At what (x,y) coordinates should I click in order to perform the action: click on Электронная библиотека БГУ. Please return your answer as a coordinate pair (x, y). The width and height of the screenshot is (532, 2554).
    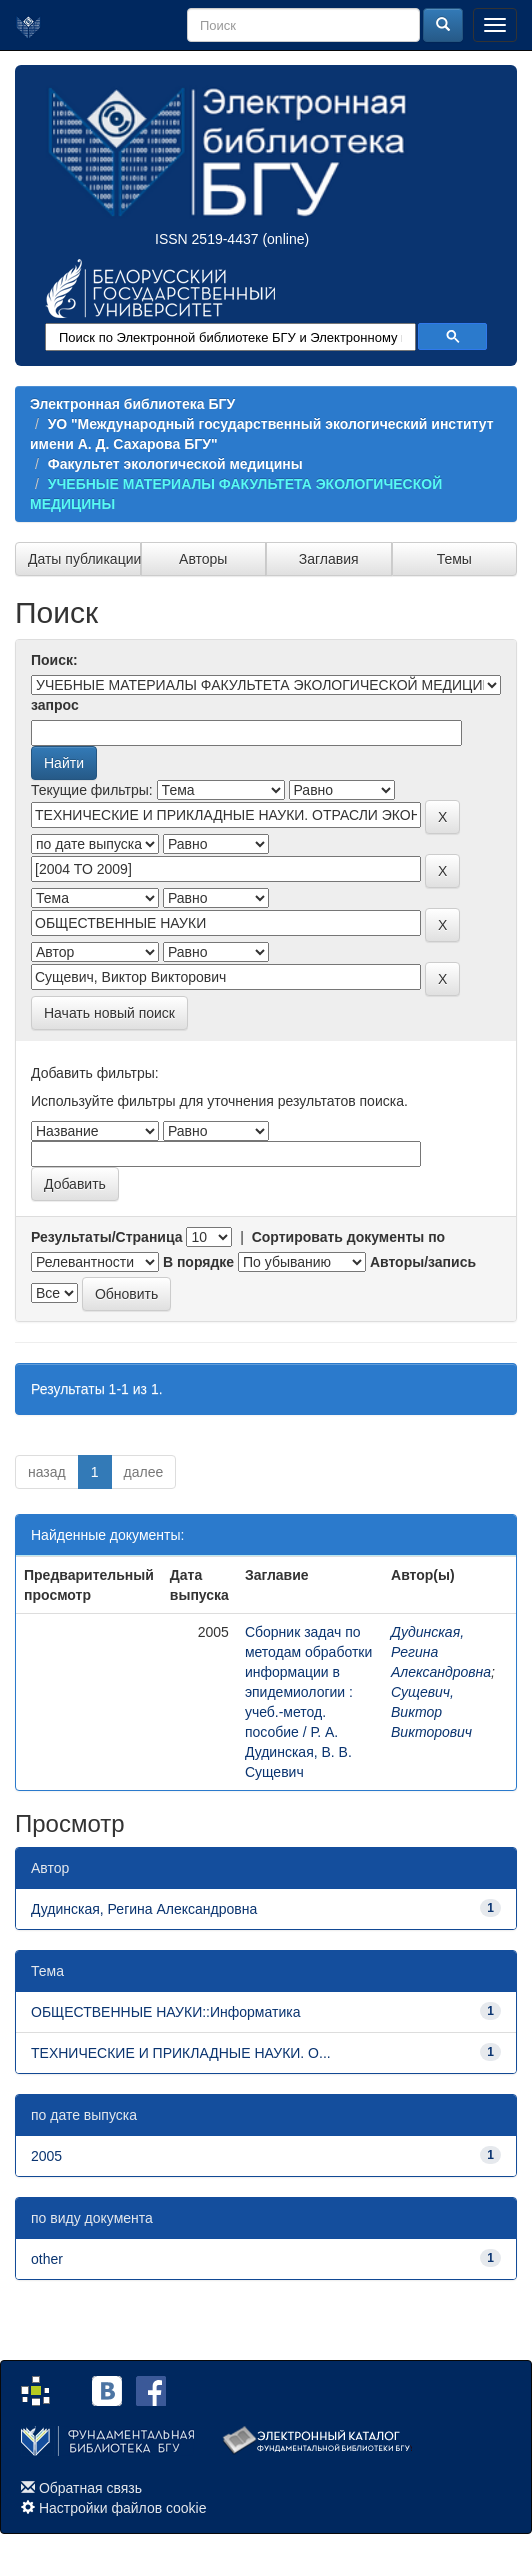
    Looking at the image, I should click on (132, 404).